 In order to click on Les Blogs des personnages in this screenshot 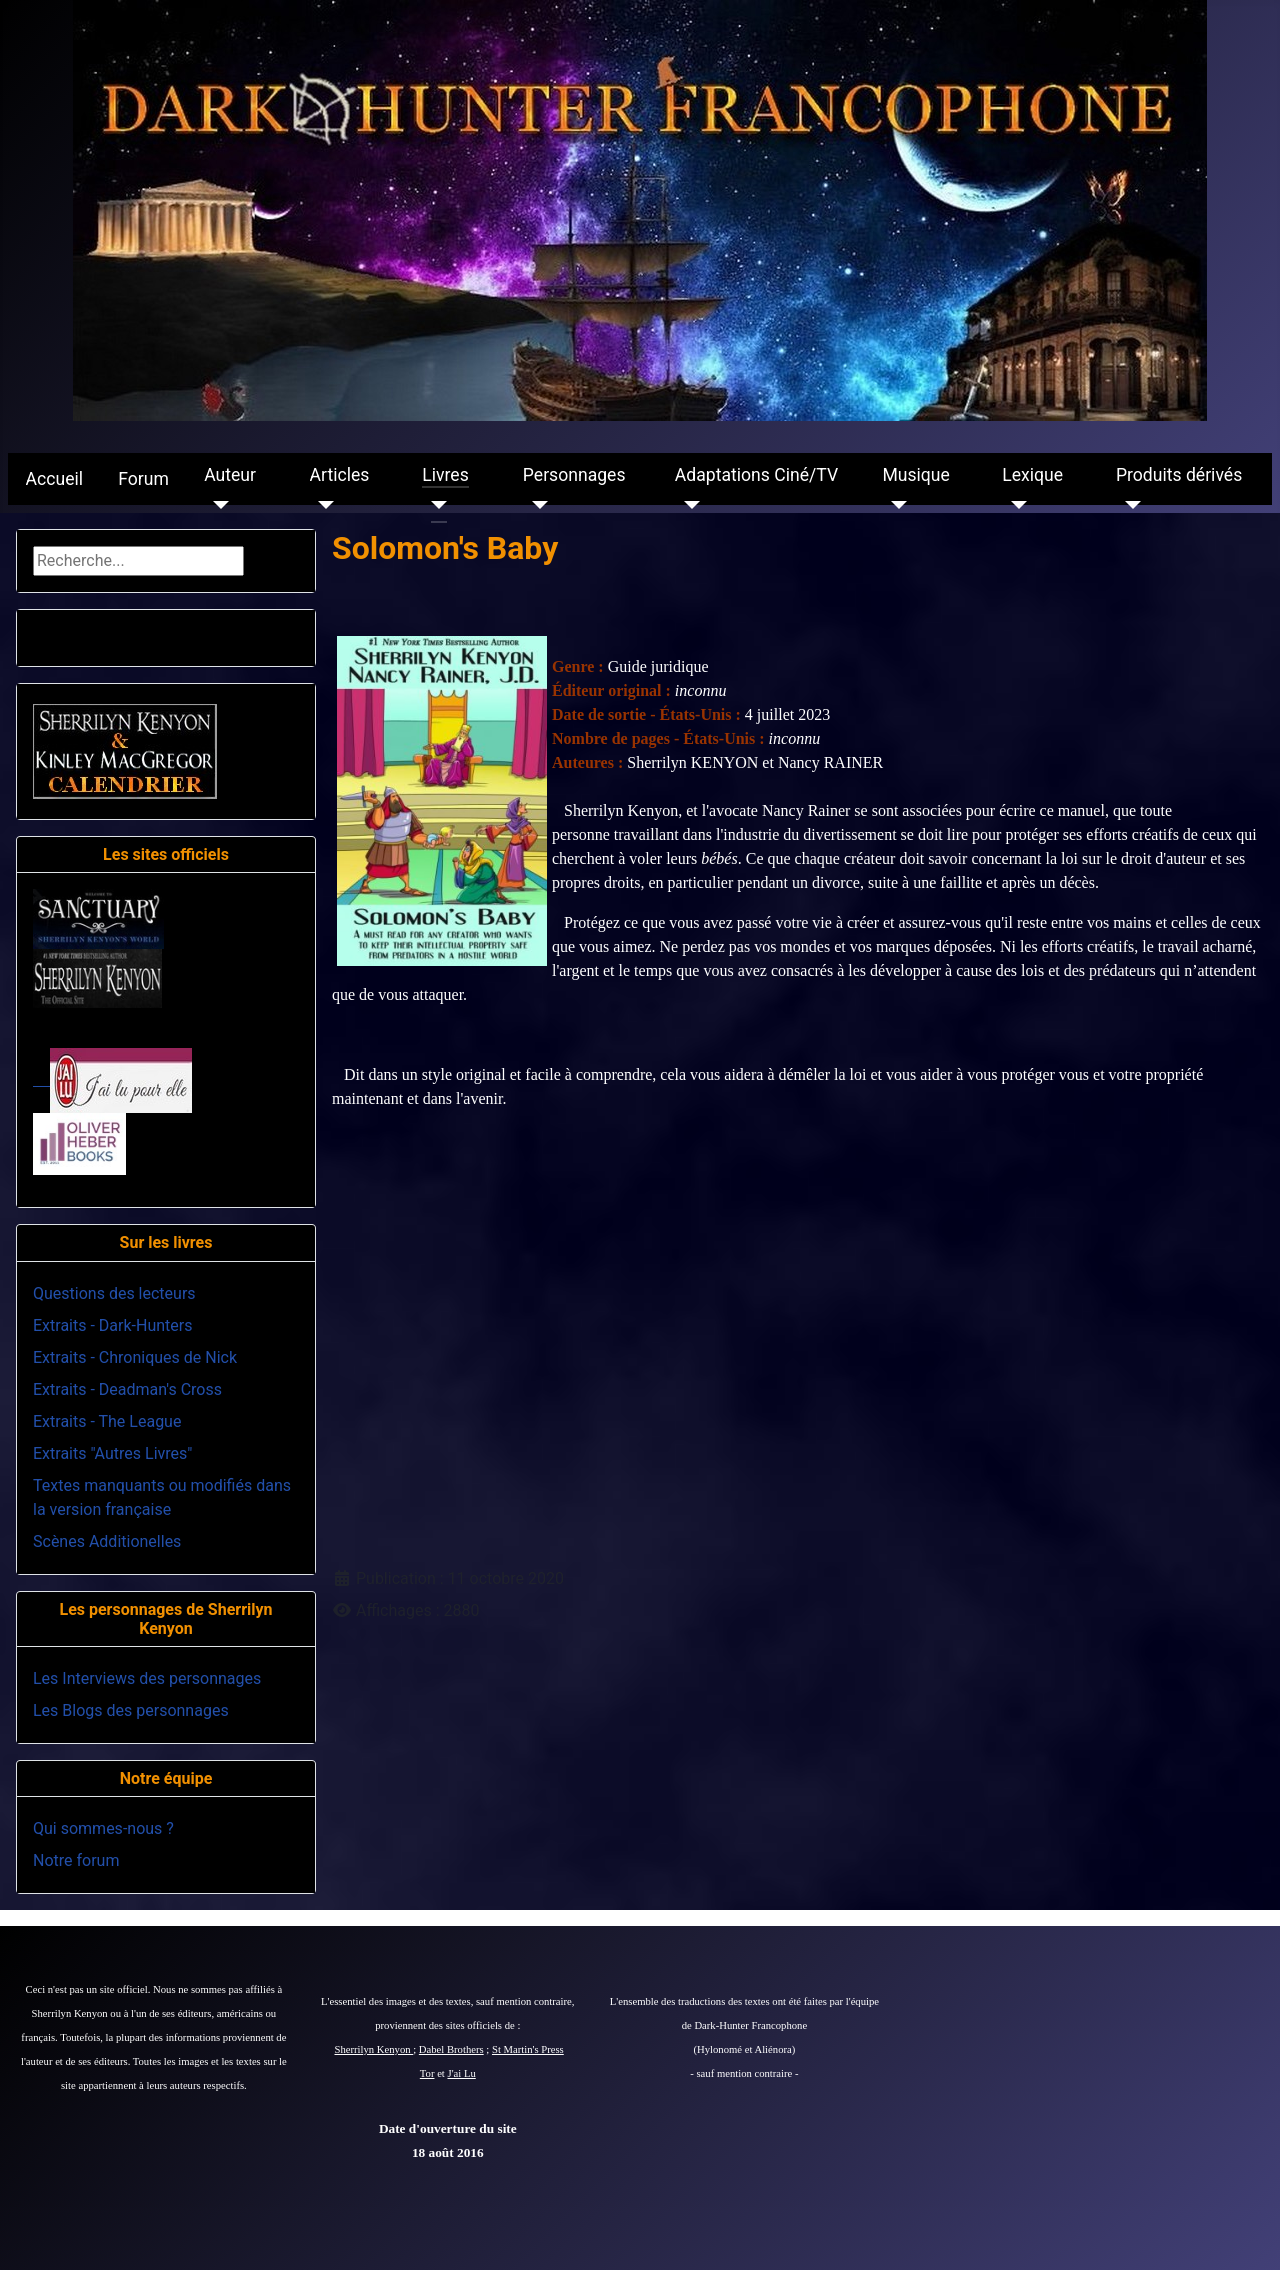, I will do `click(131, 1710)`.